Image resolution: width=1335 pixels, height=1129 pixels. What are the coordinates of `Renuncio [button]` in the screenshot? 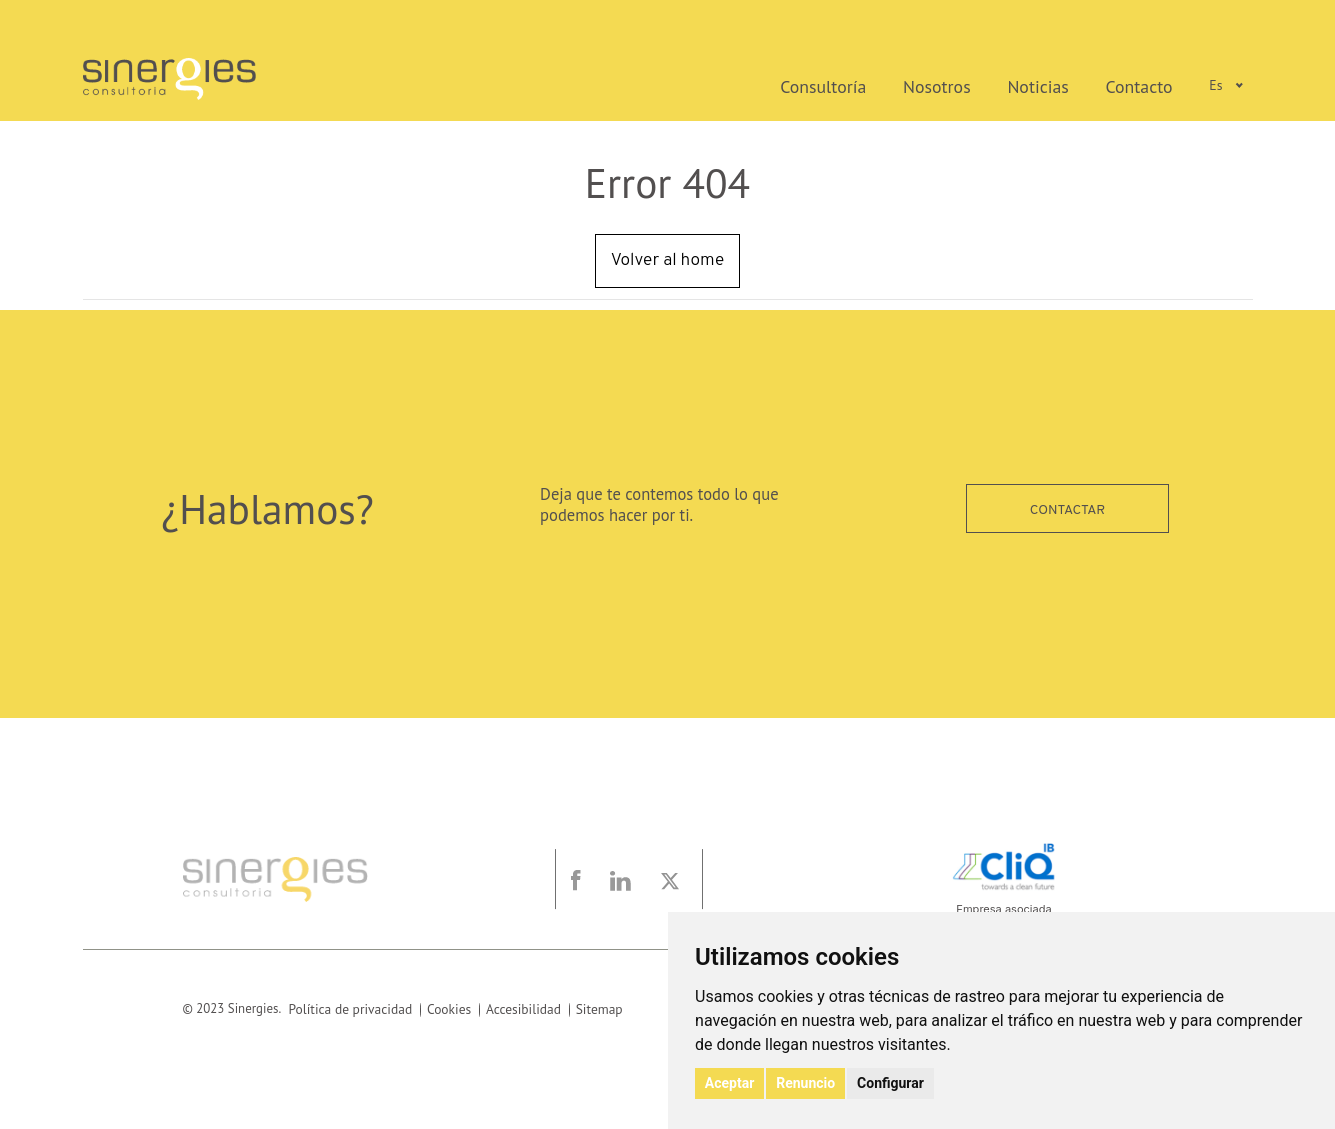 It's located at (803, 1084).